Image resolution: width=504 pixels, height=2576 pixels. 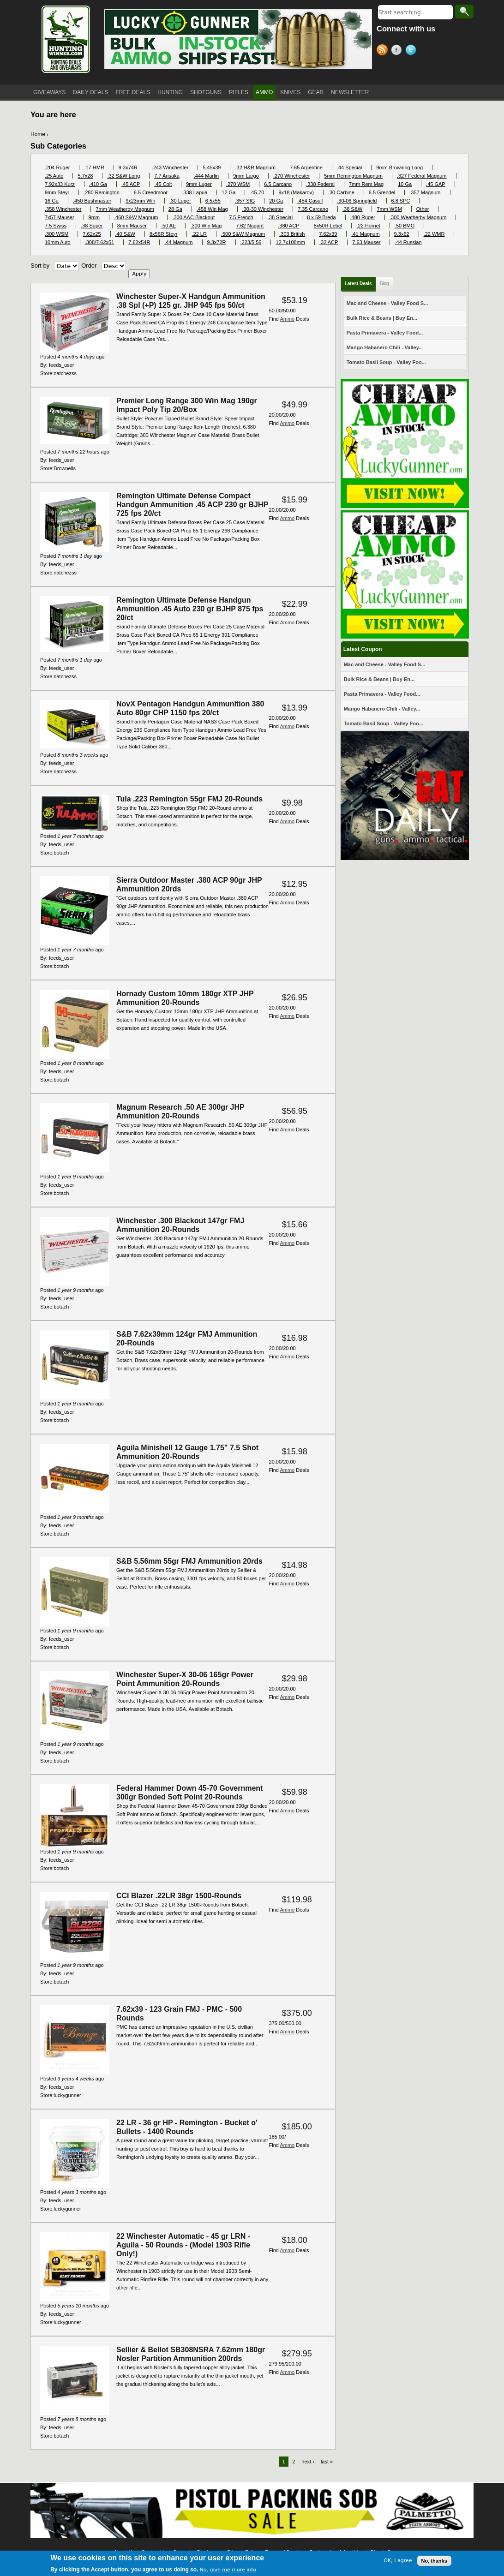 What do you see at coordinates (401, 234) in the screenshot?
I see `9.3x62` at bounding box center [401, 234].